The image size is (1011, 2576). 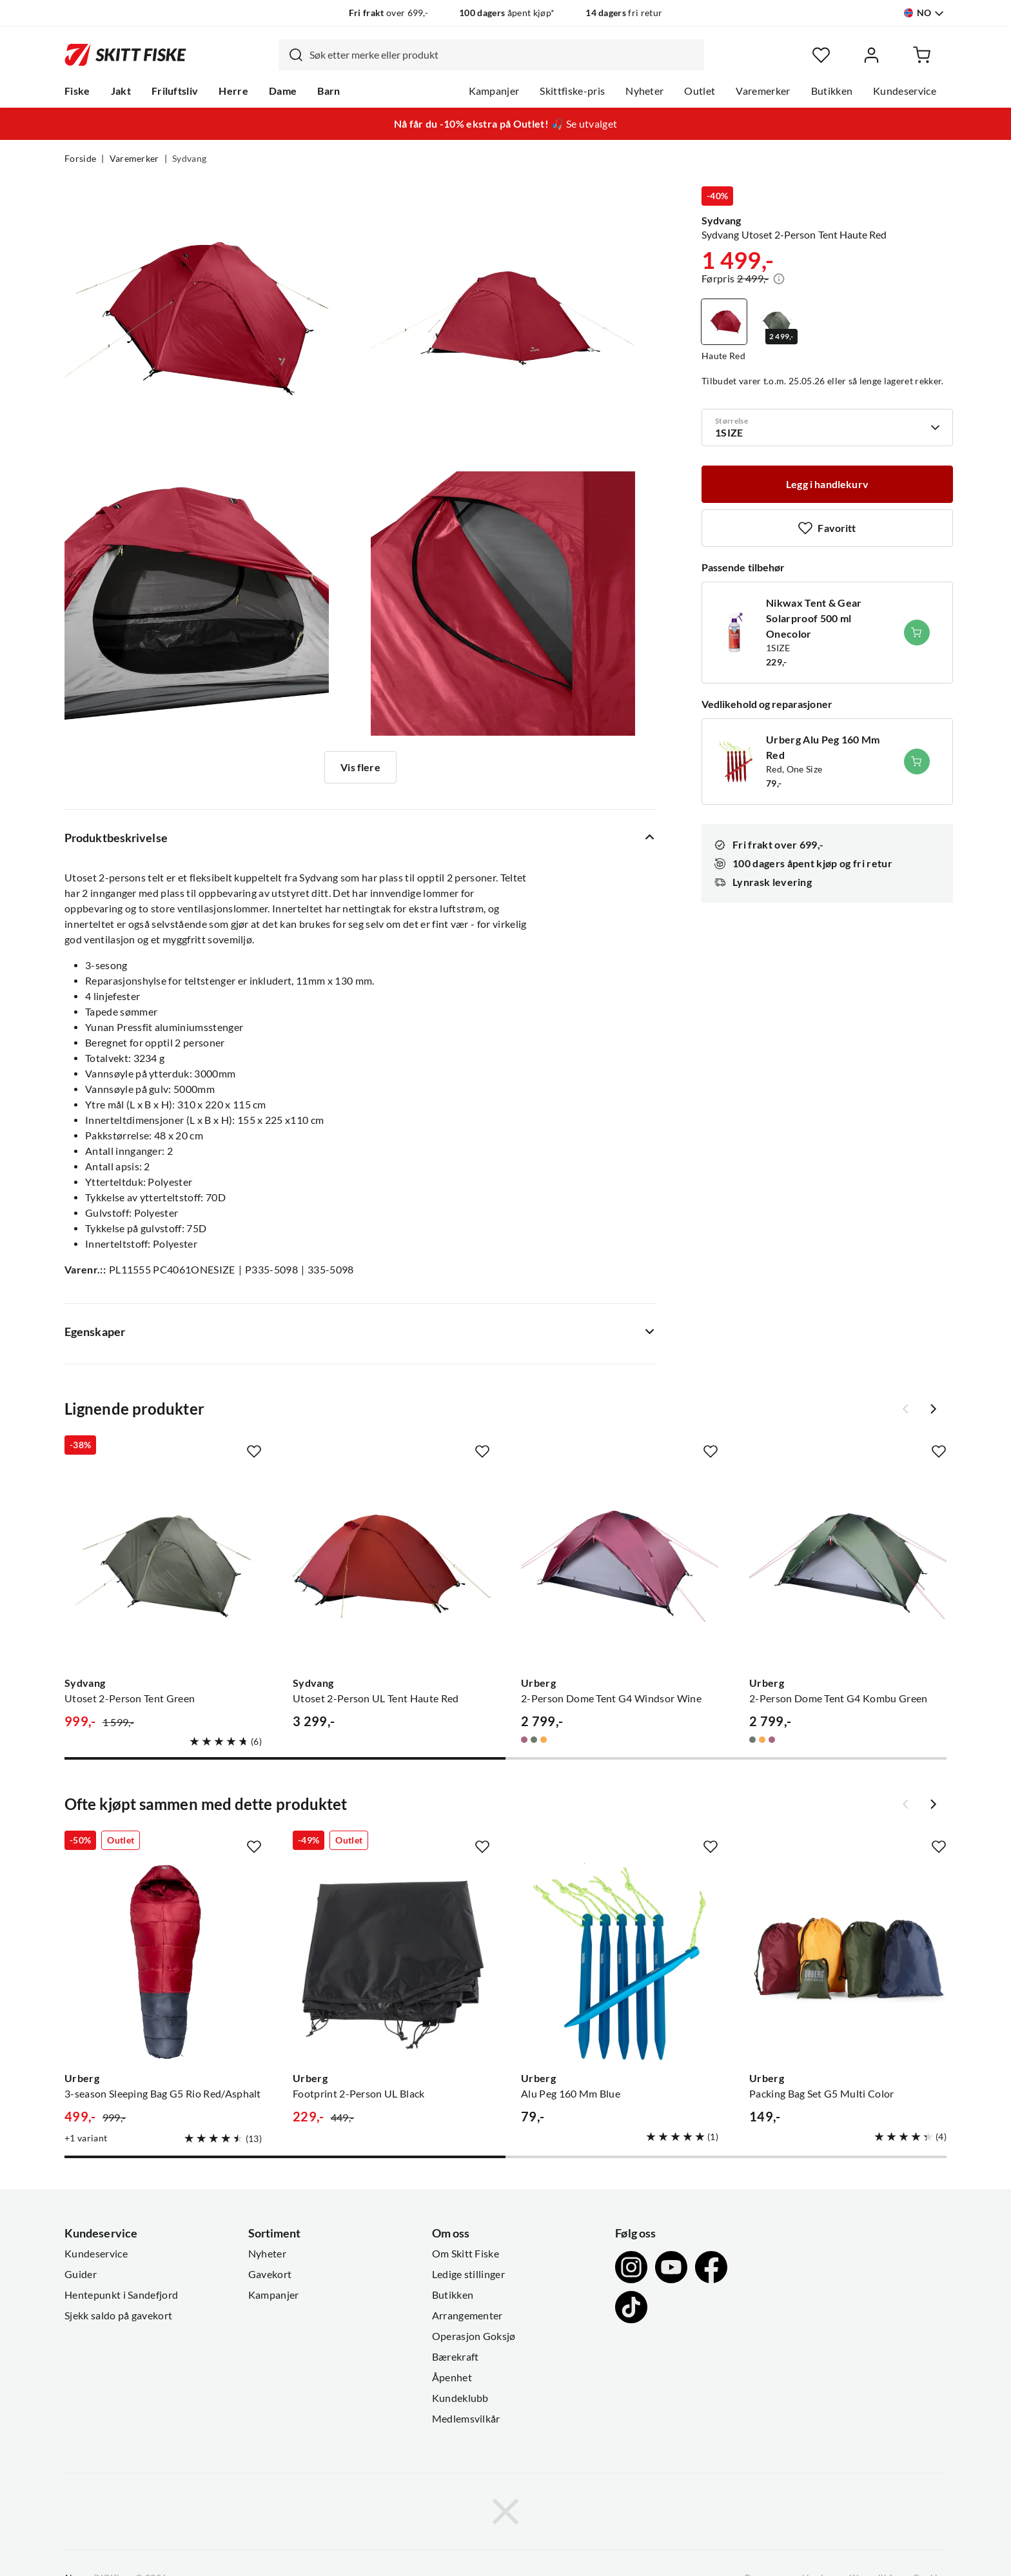 What do you see at coordinates (503, 54) in the screenshot?
I see `[searchbox]` at bounding box center [503, 54].